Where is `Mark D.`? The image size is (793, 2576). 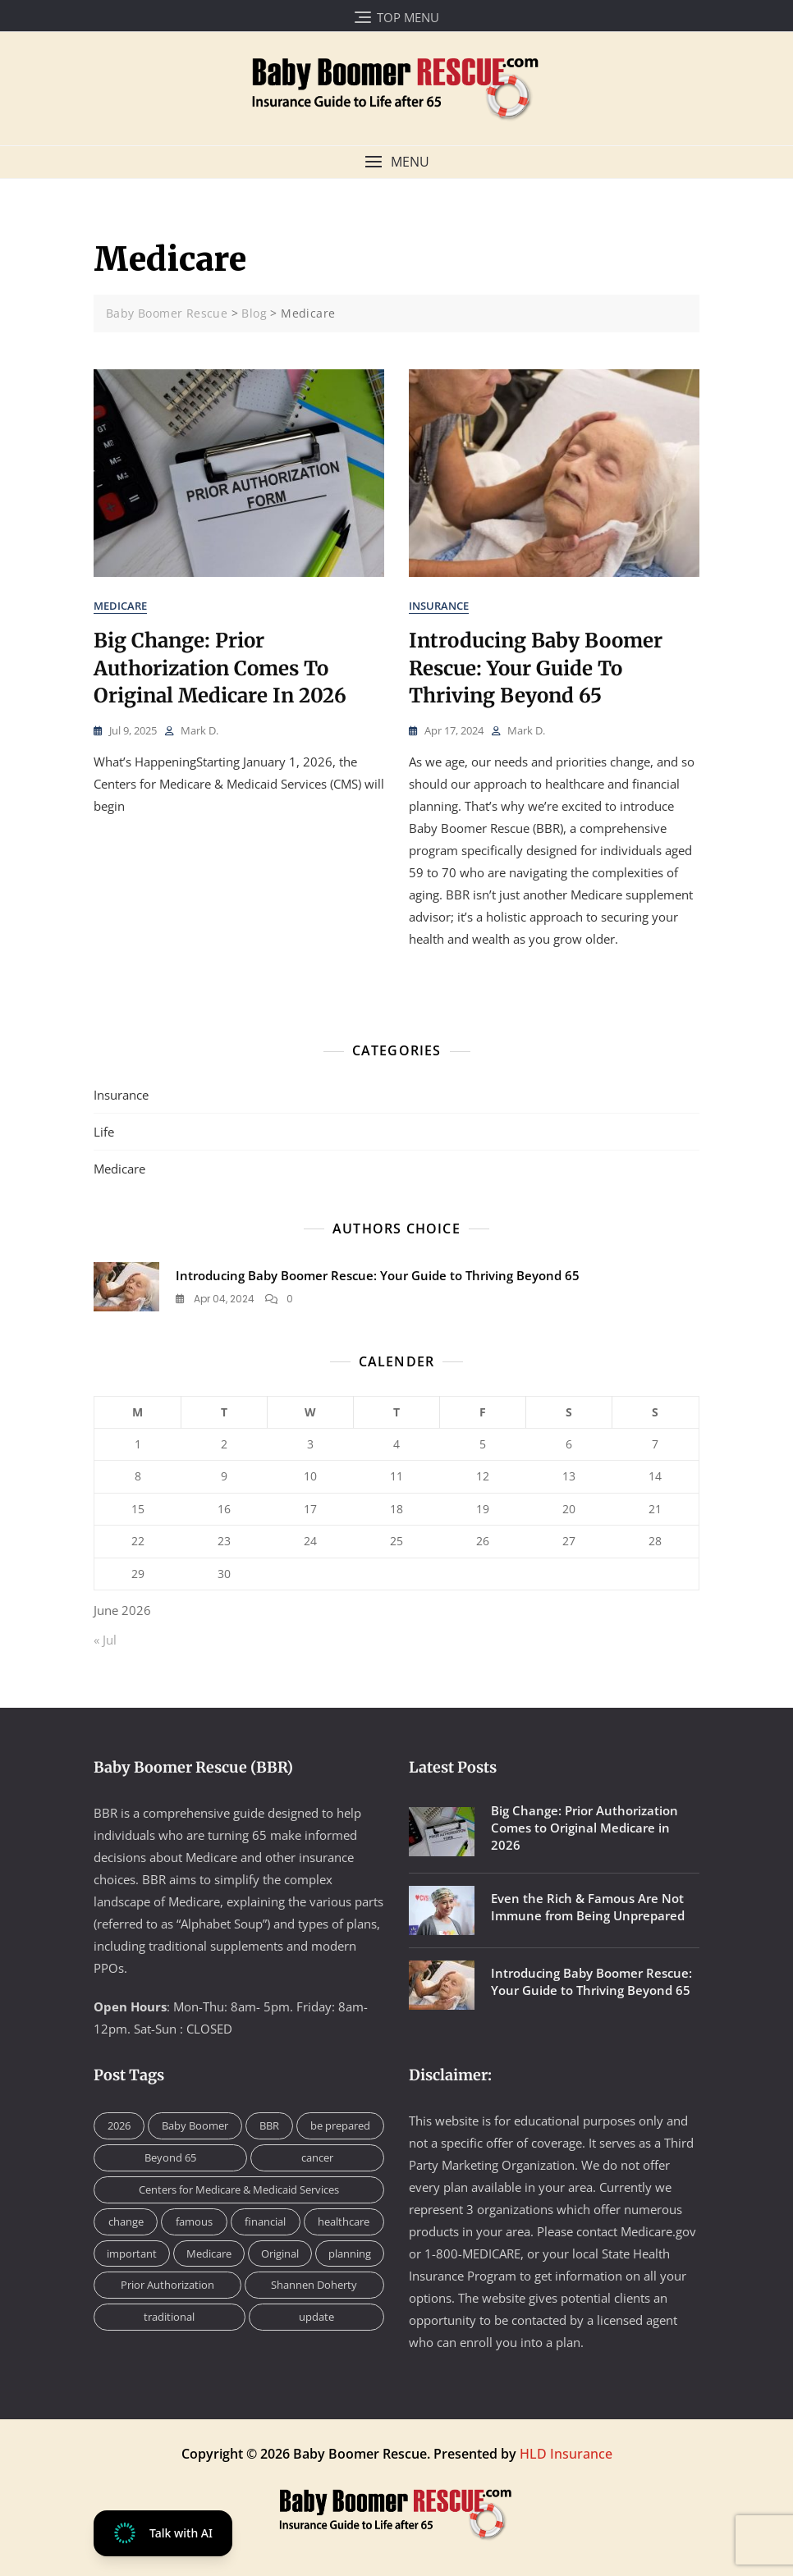 Mark D. is located at coordinates (199, 730).